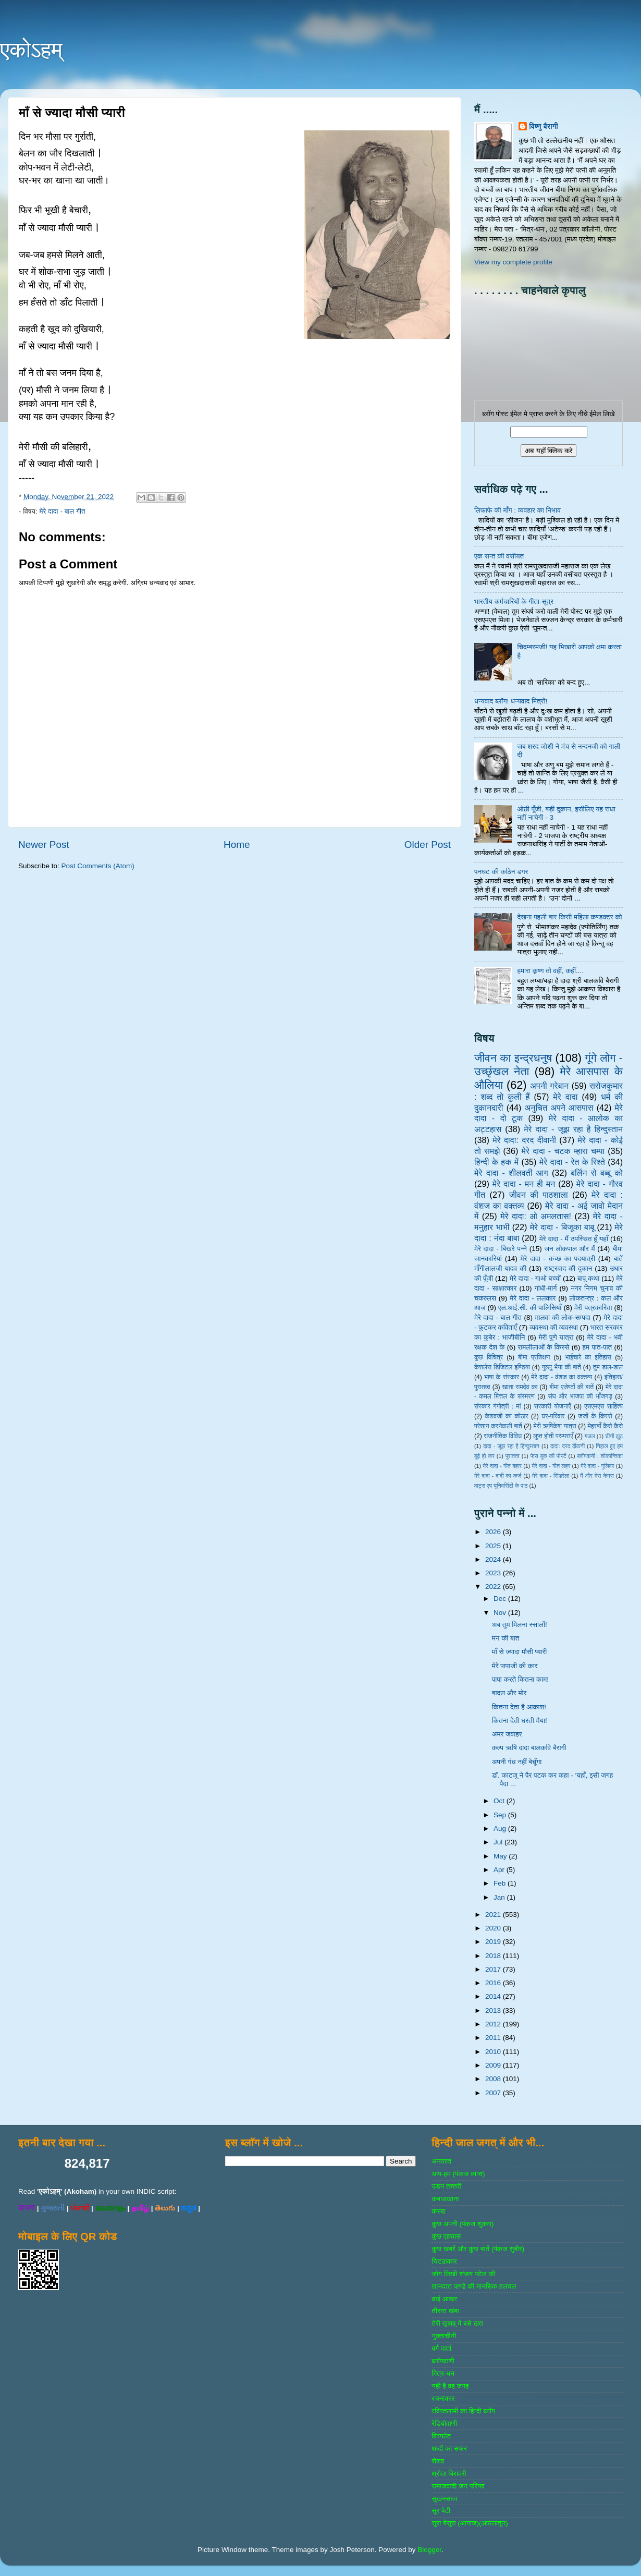 The height and width of the screenshot is (2576, 641). What do you see at coordinates (502, 1466) in the screenshot?
I see `मेरे दादा - गीत बहार` at bounding box center [502, 1466].